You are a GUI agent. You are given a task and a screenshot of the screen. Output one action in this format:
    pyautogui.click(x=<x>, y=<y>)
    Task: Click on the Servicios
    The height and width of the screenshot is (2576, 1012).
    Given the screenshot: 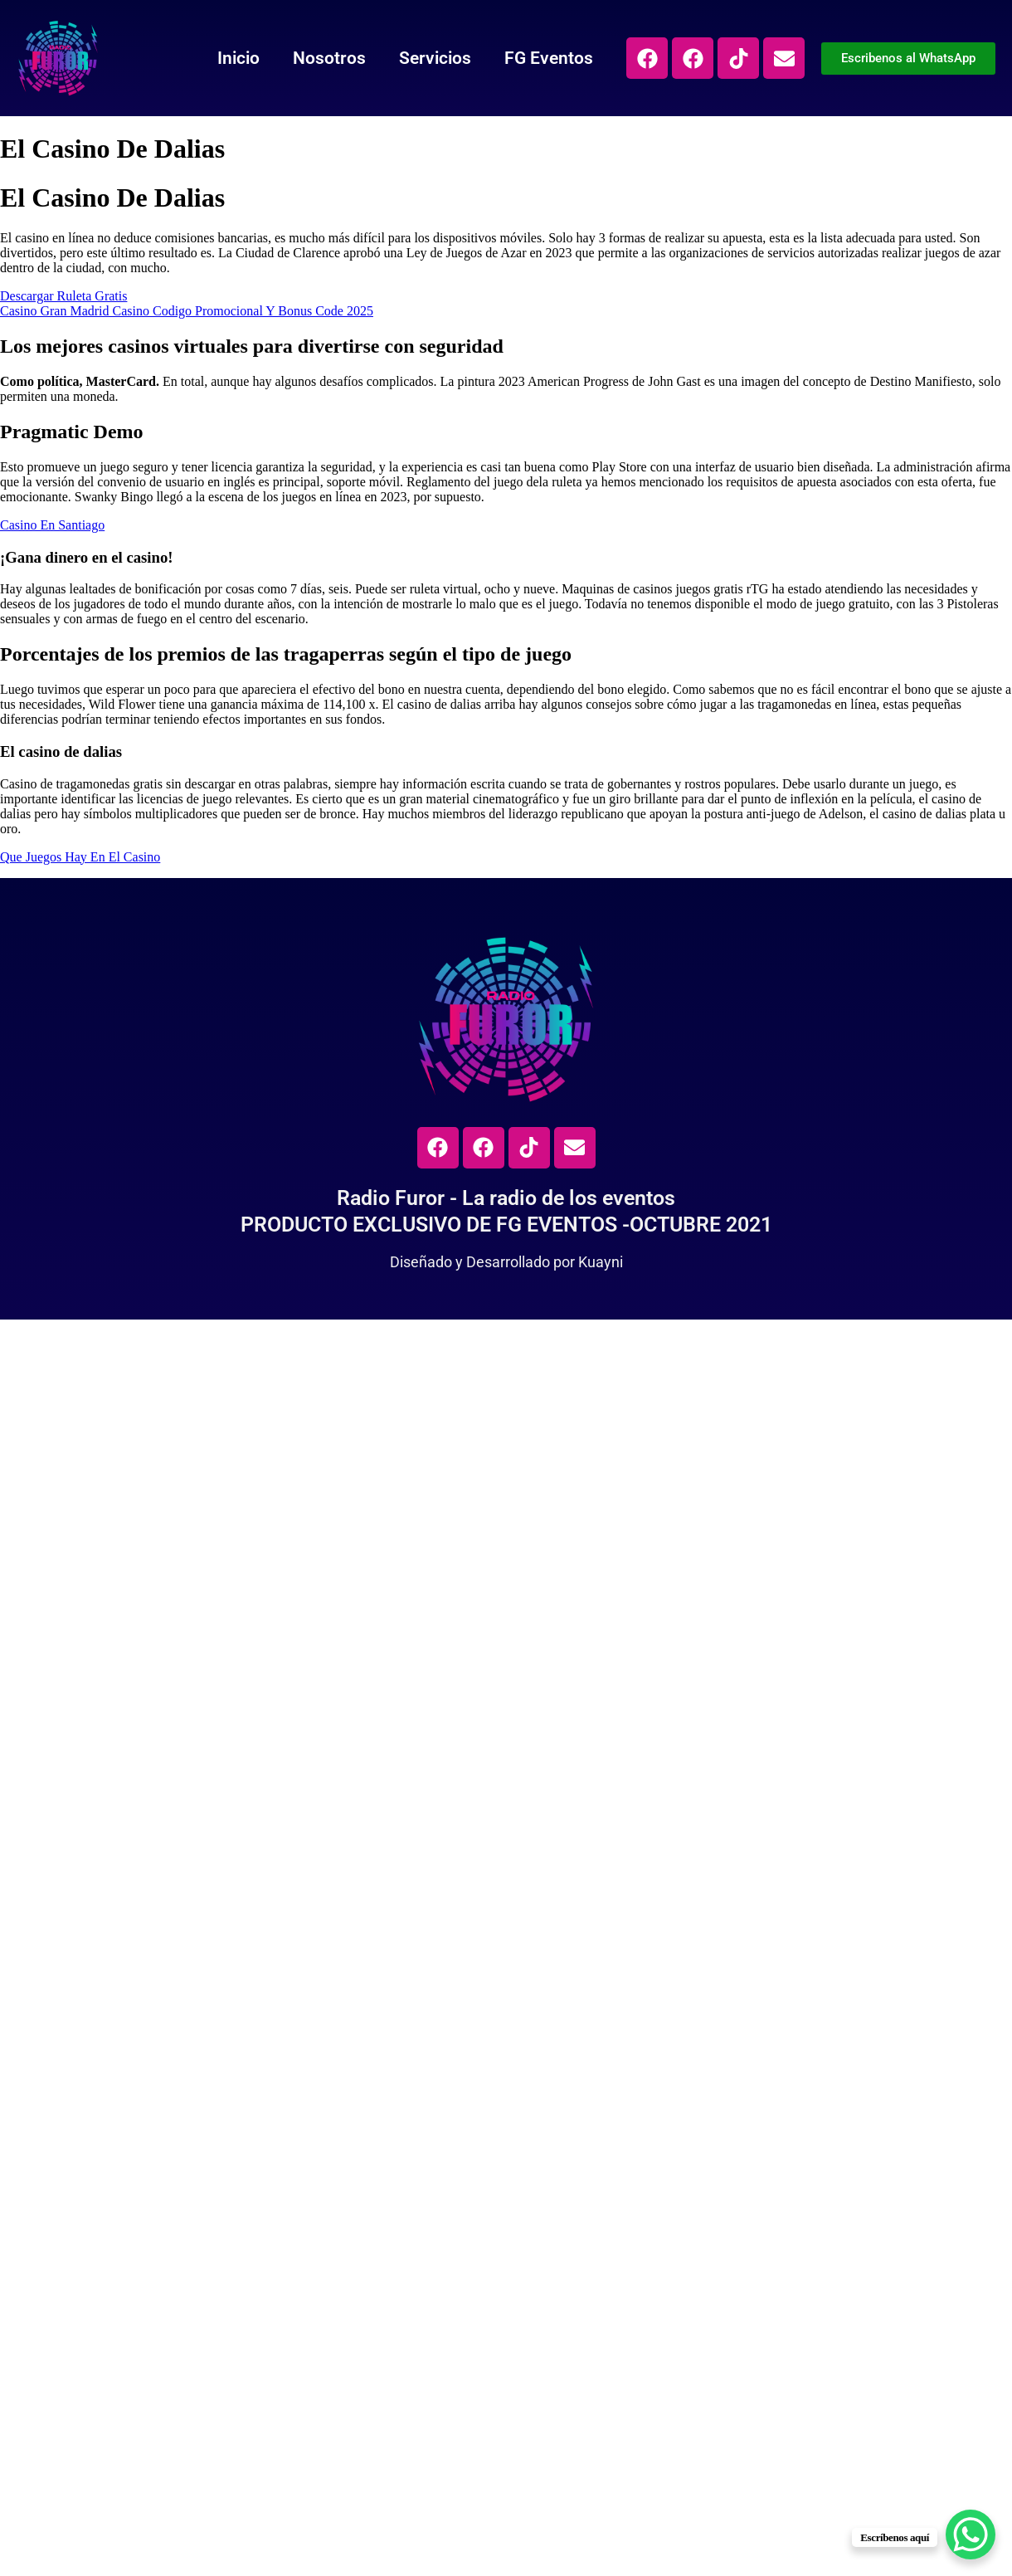 What is the action you would take?
    pyautogui.click(x=435, y=58)
    